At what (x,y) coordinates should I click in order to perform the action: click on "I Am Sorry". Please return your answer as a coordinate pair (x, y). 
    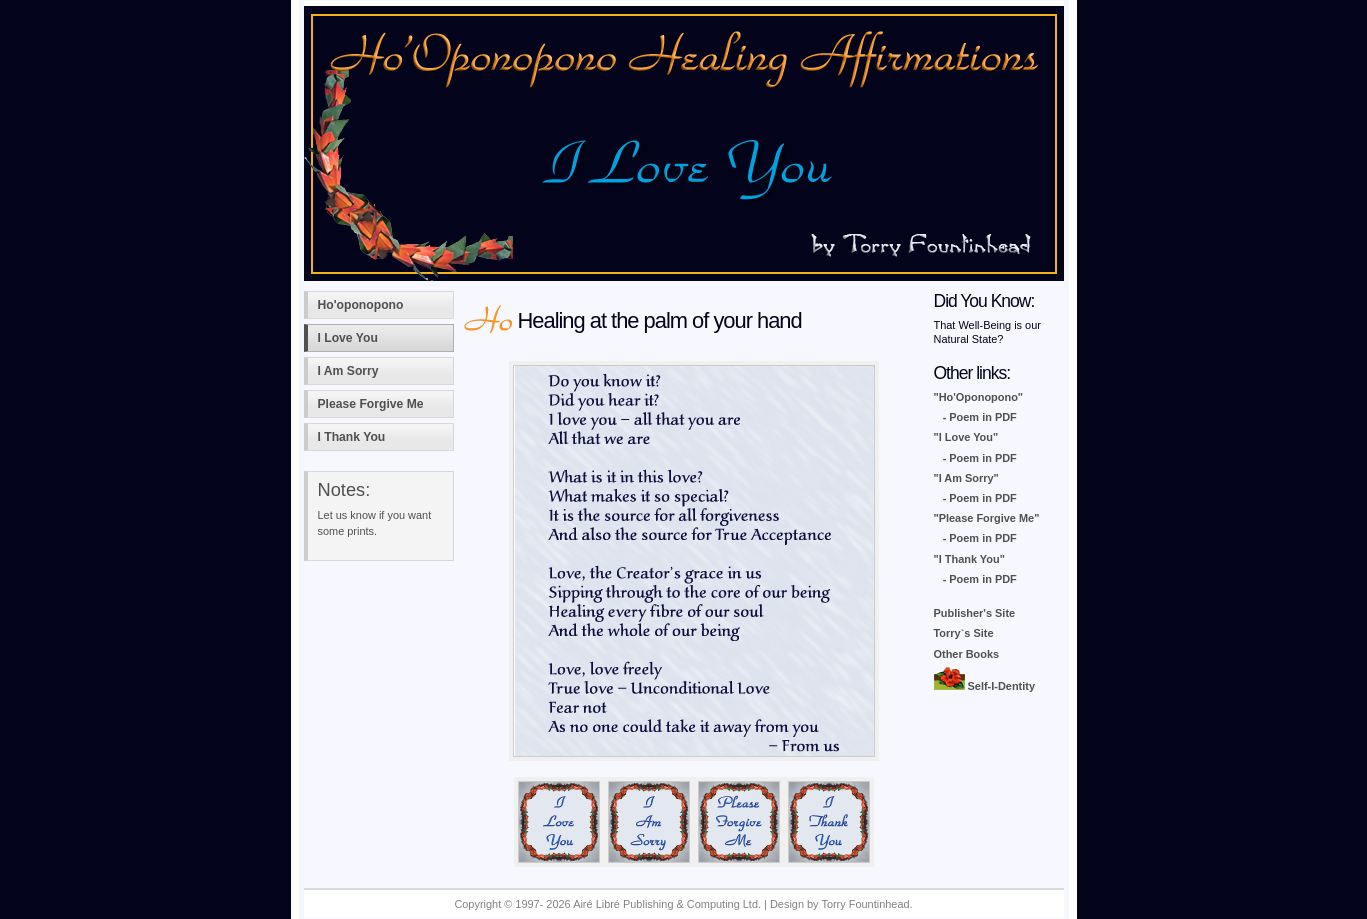
    Looking at the image, I should click on (966, 478).